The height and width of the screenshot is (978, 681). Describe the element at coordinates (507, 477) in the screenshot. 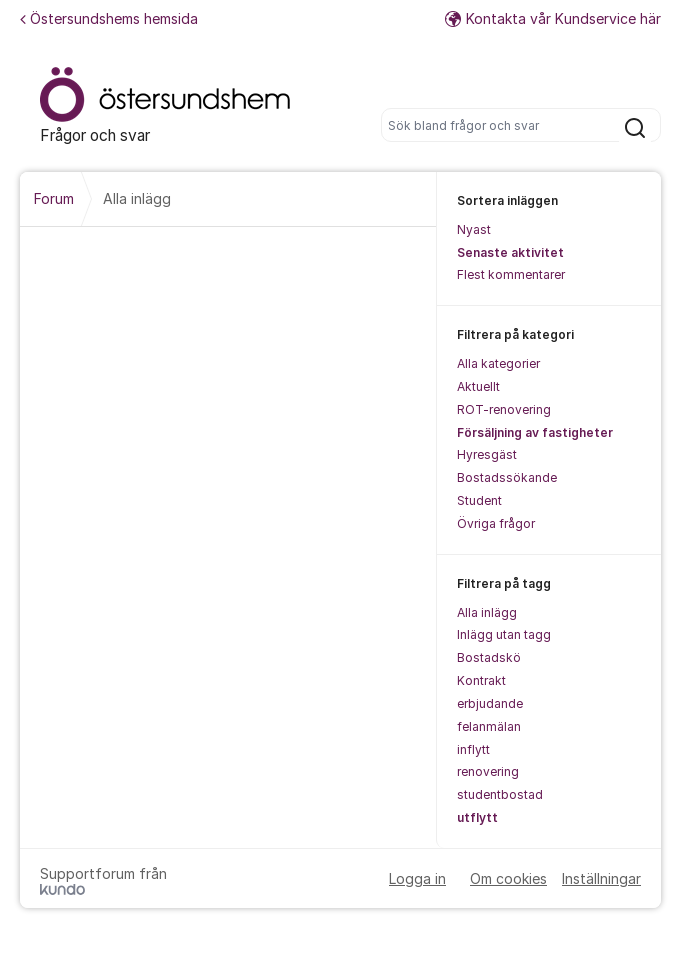

I see `Bostadssökande [menuitem]` at that location.